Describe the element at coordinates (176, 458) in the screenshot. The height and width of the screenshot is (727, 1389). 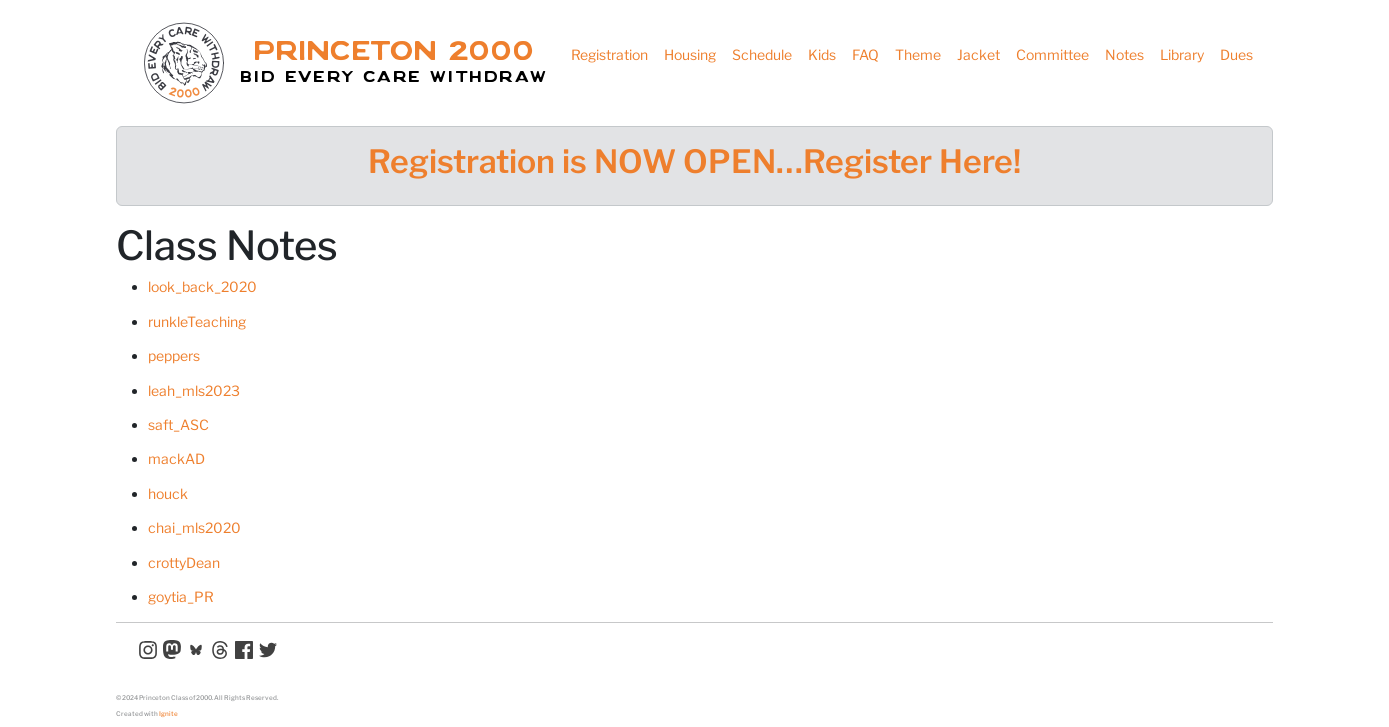
I see `mackAD` at that location.